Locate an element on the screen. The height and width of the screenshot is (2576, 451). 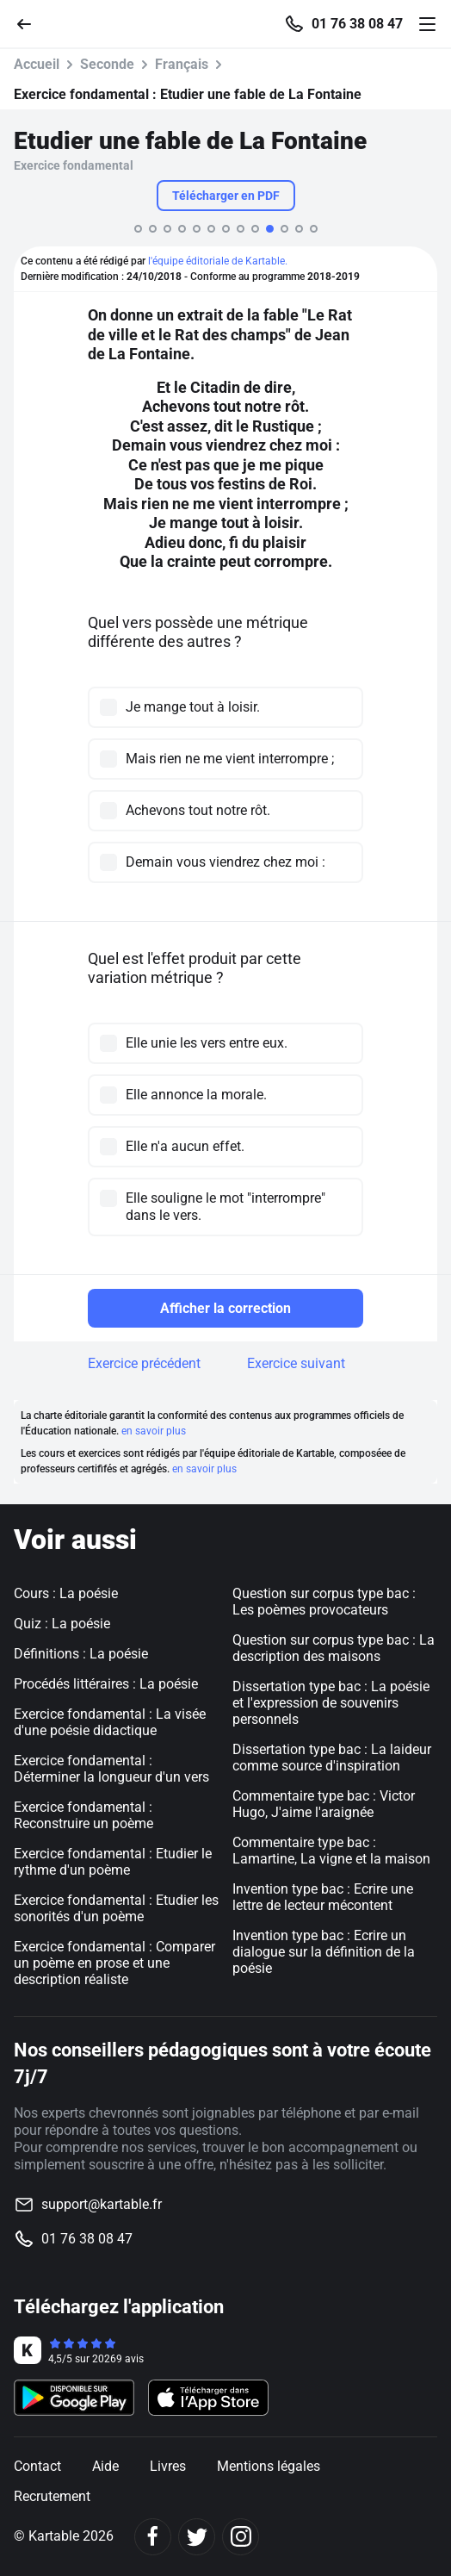
[Twitter] is located at coordinates (196, 2536).